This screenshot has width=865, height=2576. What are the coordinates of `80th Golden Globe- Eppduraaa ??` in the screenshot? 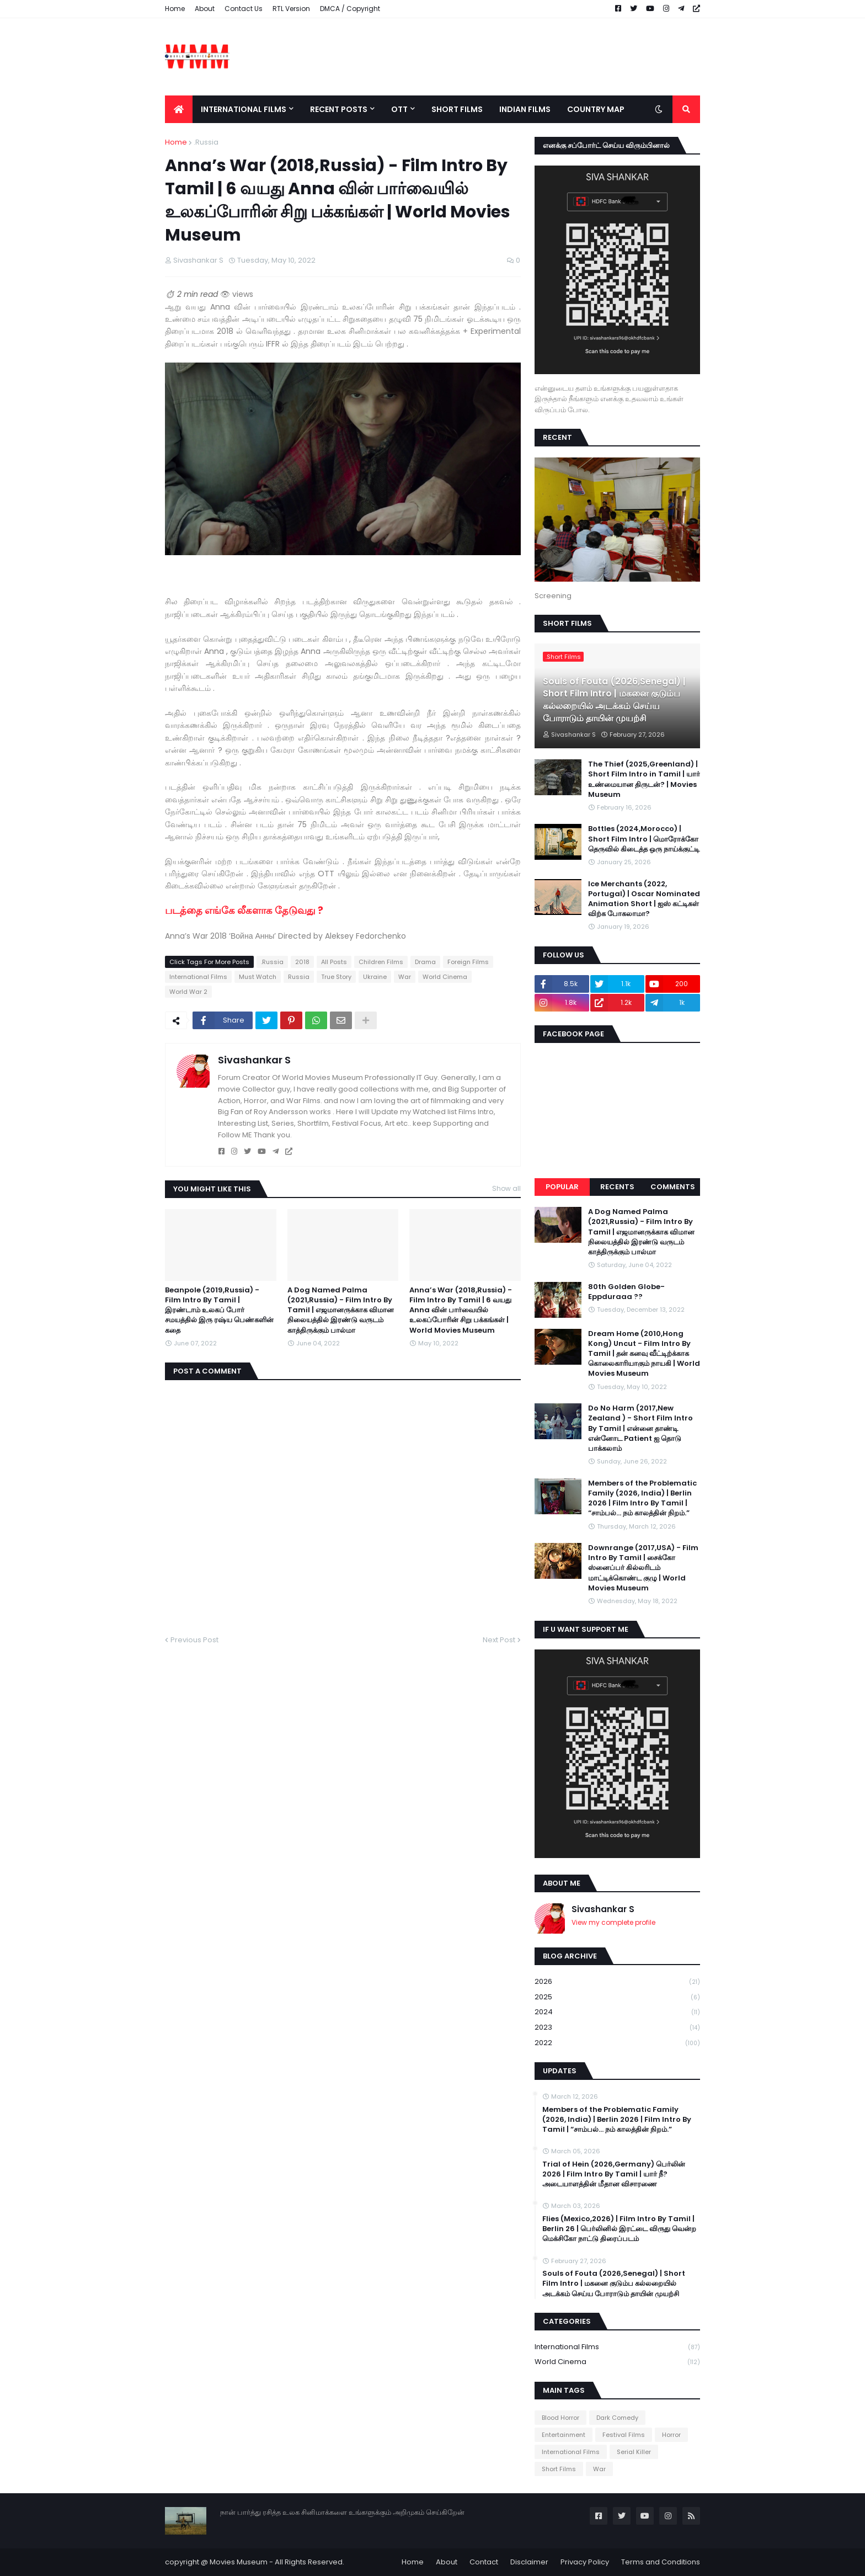 It's located at (626, 1292).